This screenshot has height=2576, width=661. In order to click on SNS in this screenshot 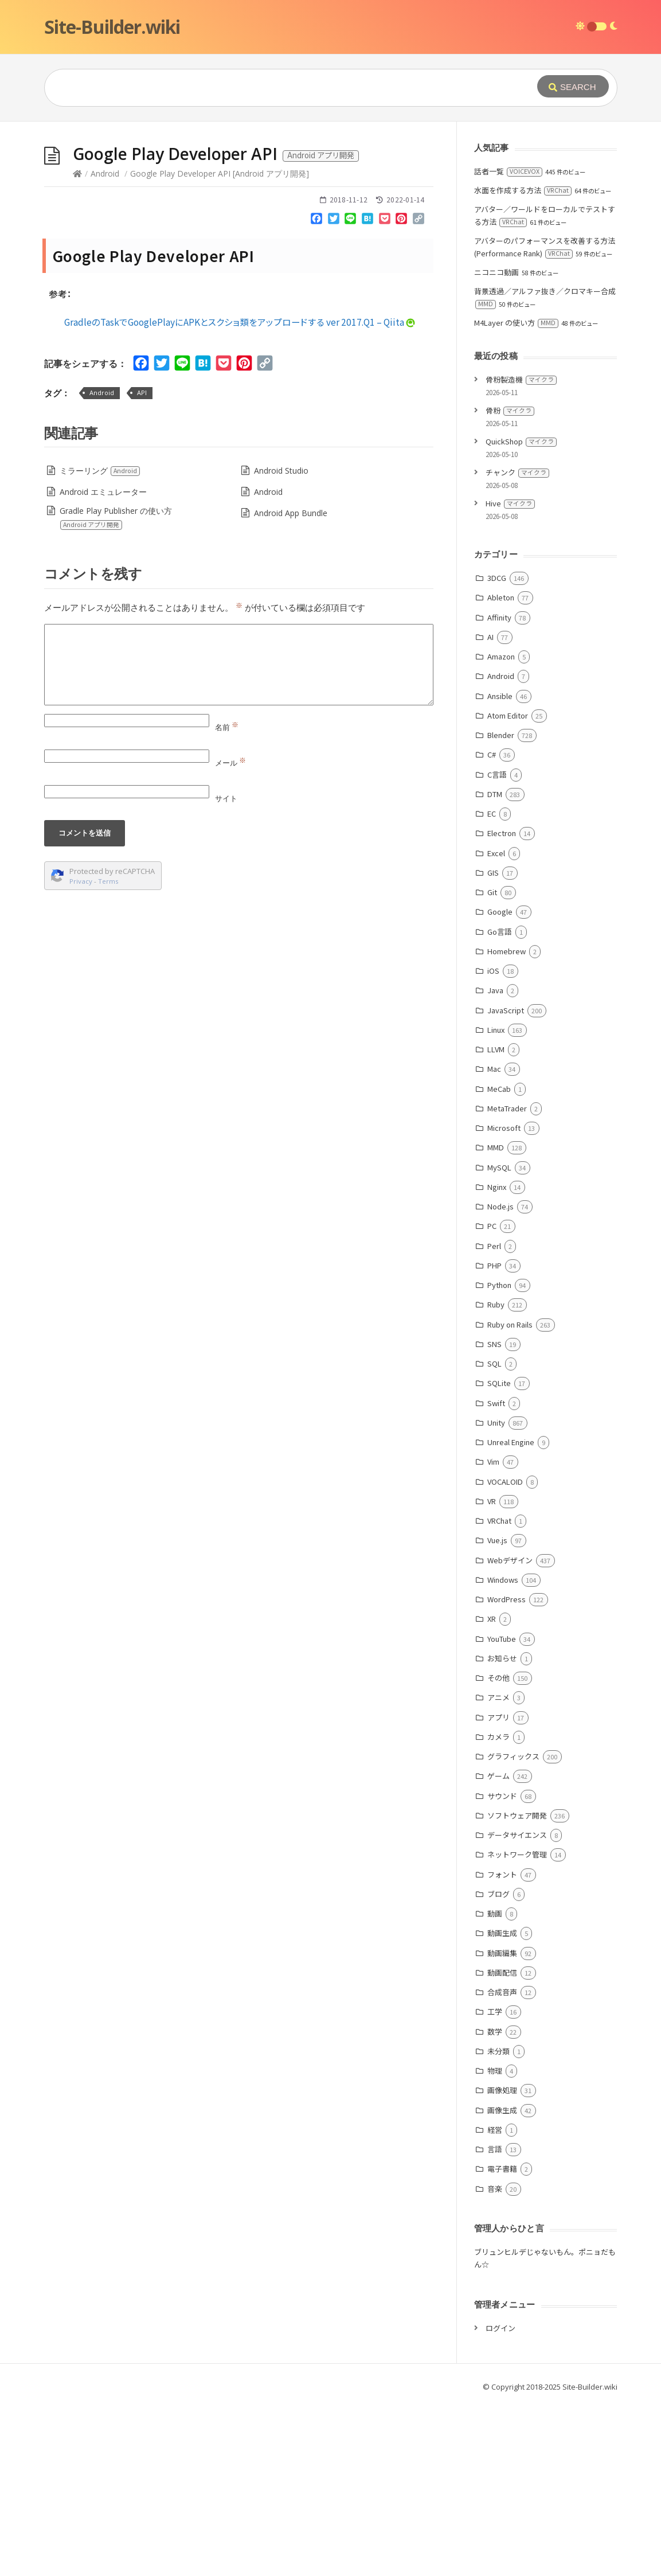, I will do `click(494, 1343)`.